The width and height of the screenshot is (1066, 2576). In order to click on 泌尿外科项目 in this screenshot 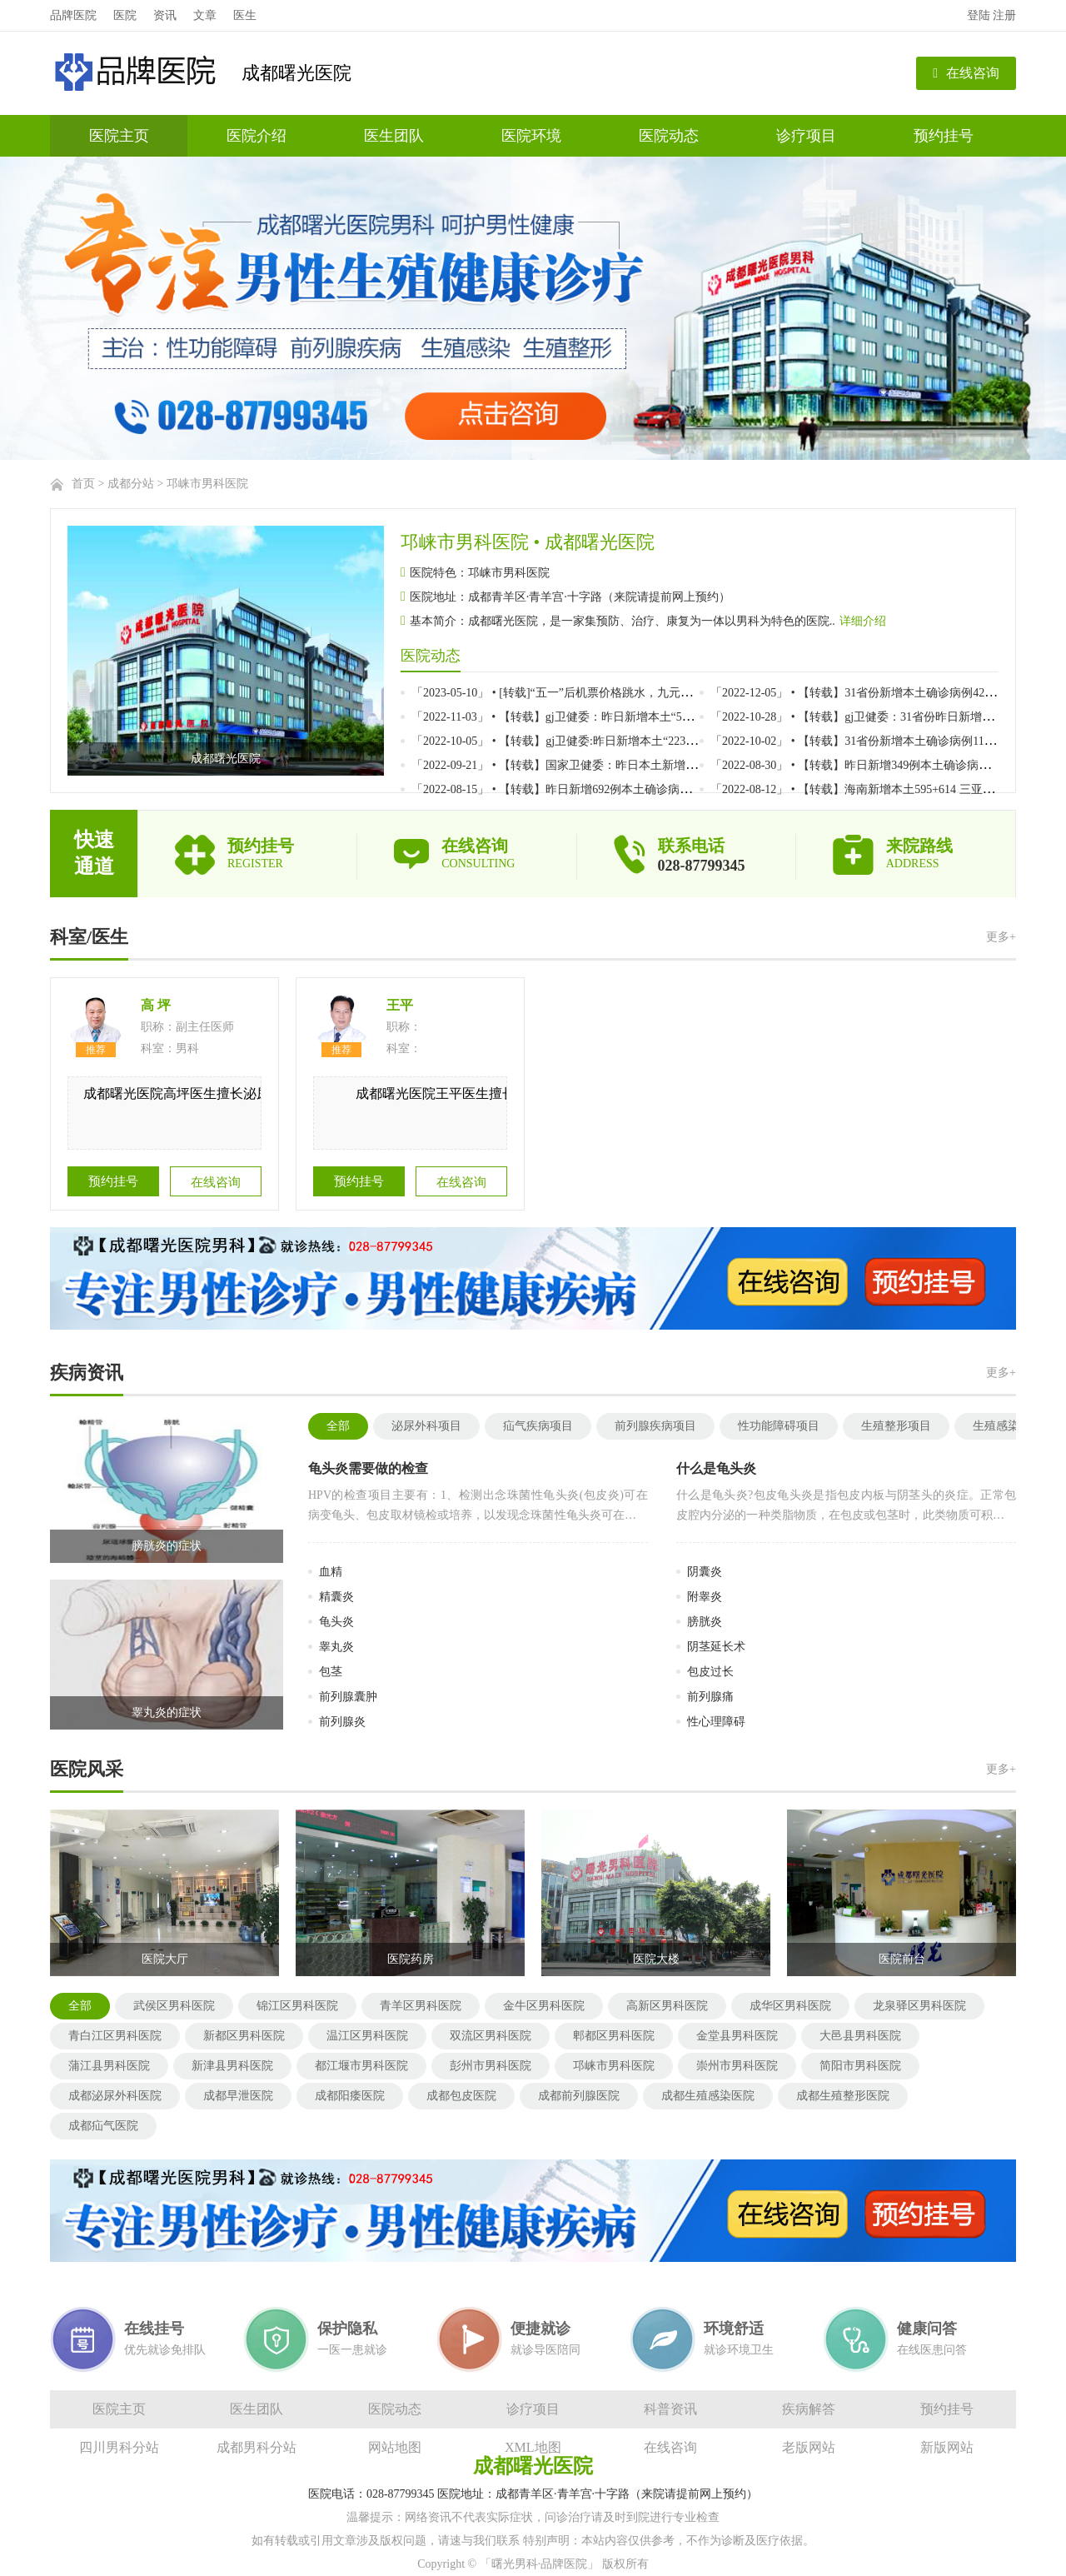, I will do `click(426, 1426)`.